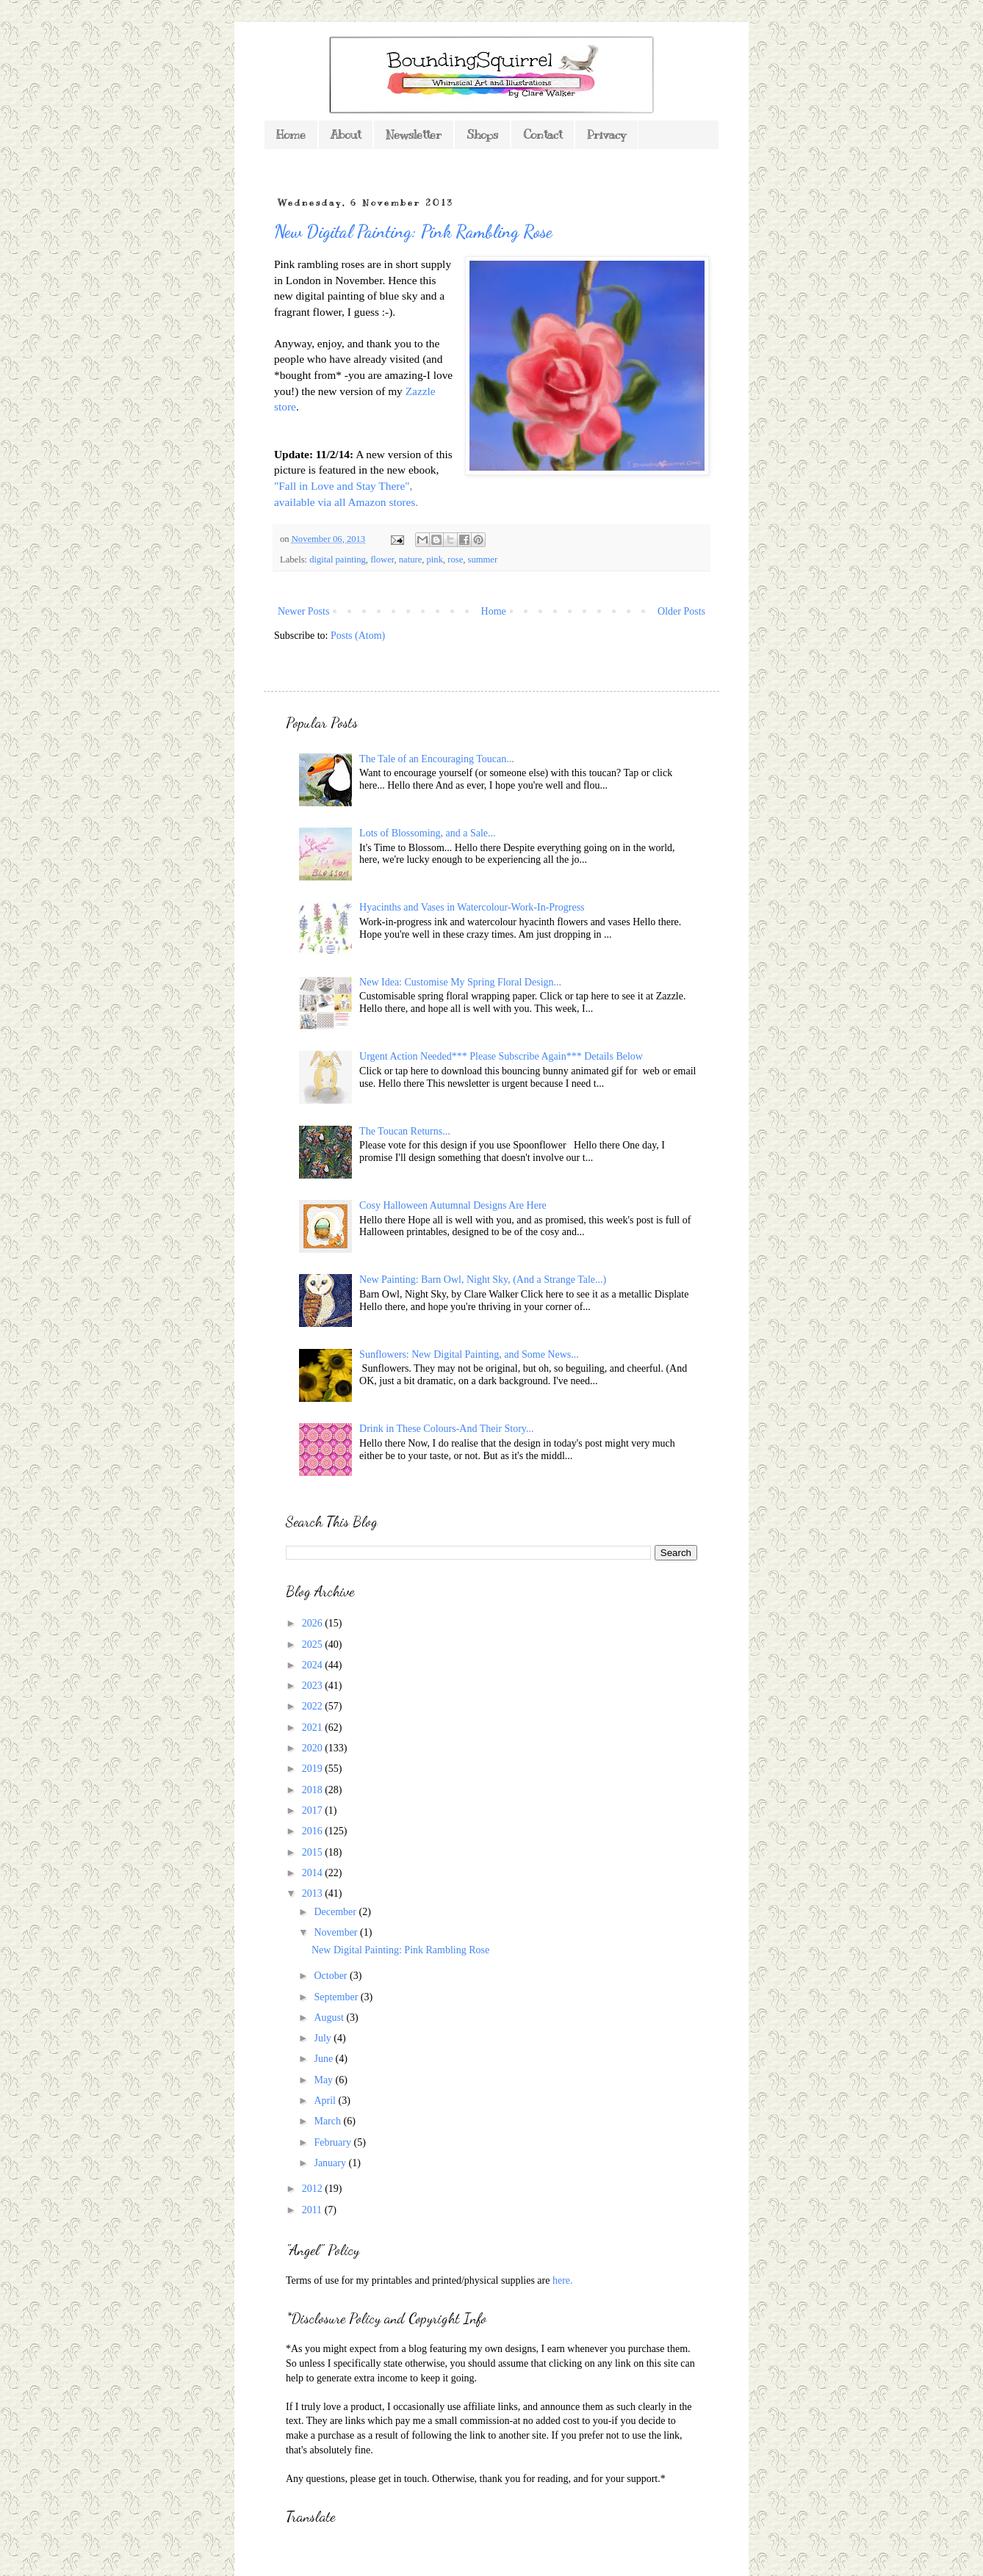  Describe the element at coordinates (337, 1996) in the screenshot. I see `September` at that location.